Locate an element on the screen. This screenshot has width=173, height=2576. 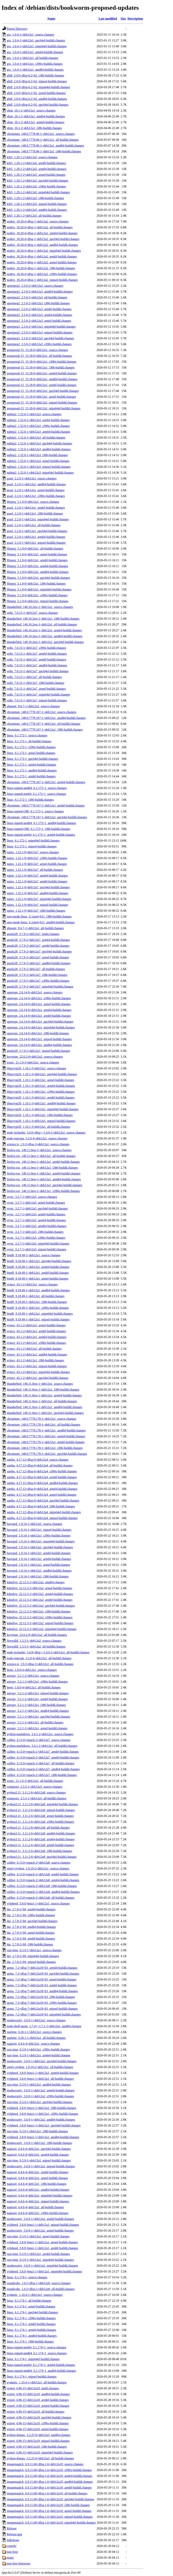
samba_4.17.12+dfsg-0+deb12u4_mipsel-buildd.changes is located at coordinates (42, 1518).